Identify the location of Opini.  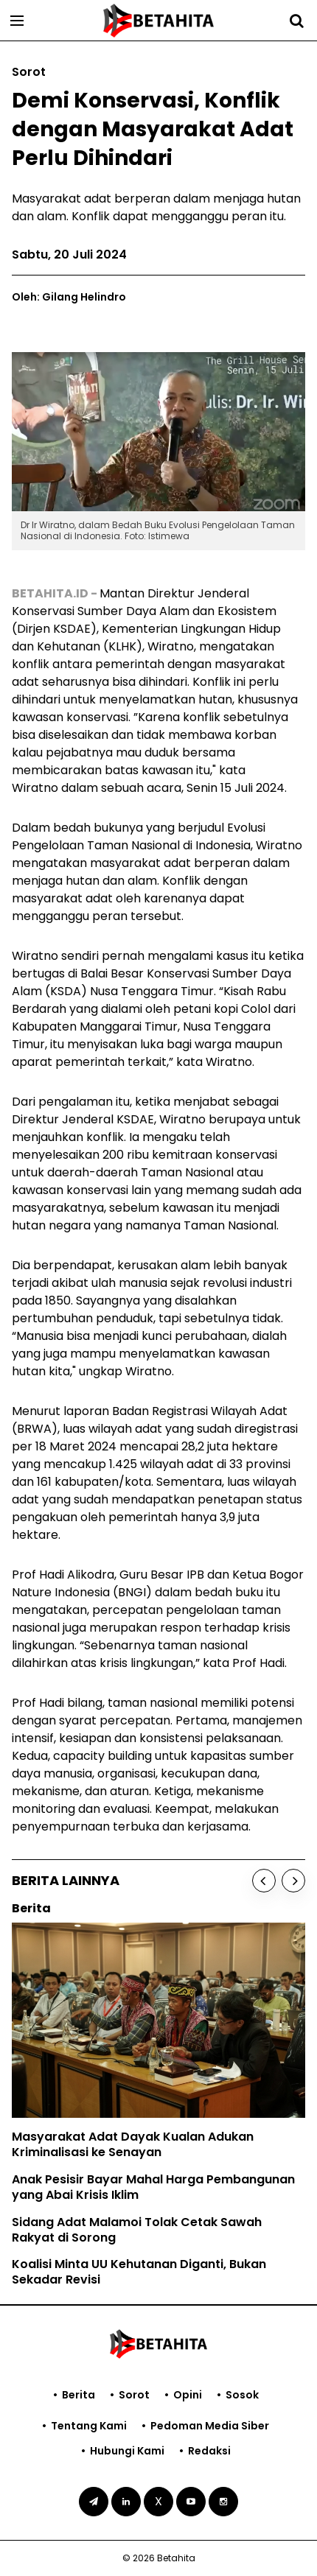
(187, 2394).